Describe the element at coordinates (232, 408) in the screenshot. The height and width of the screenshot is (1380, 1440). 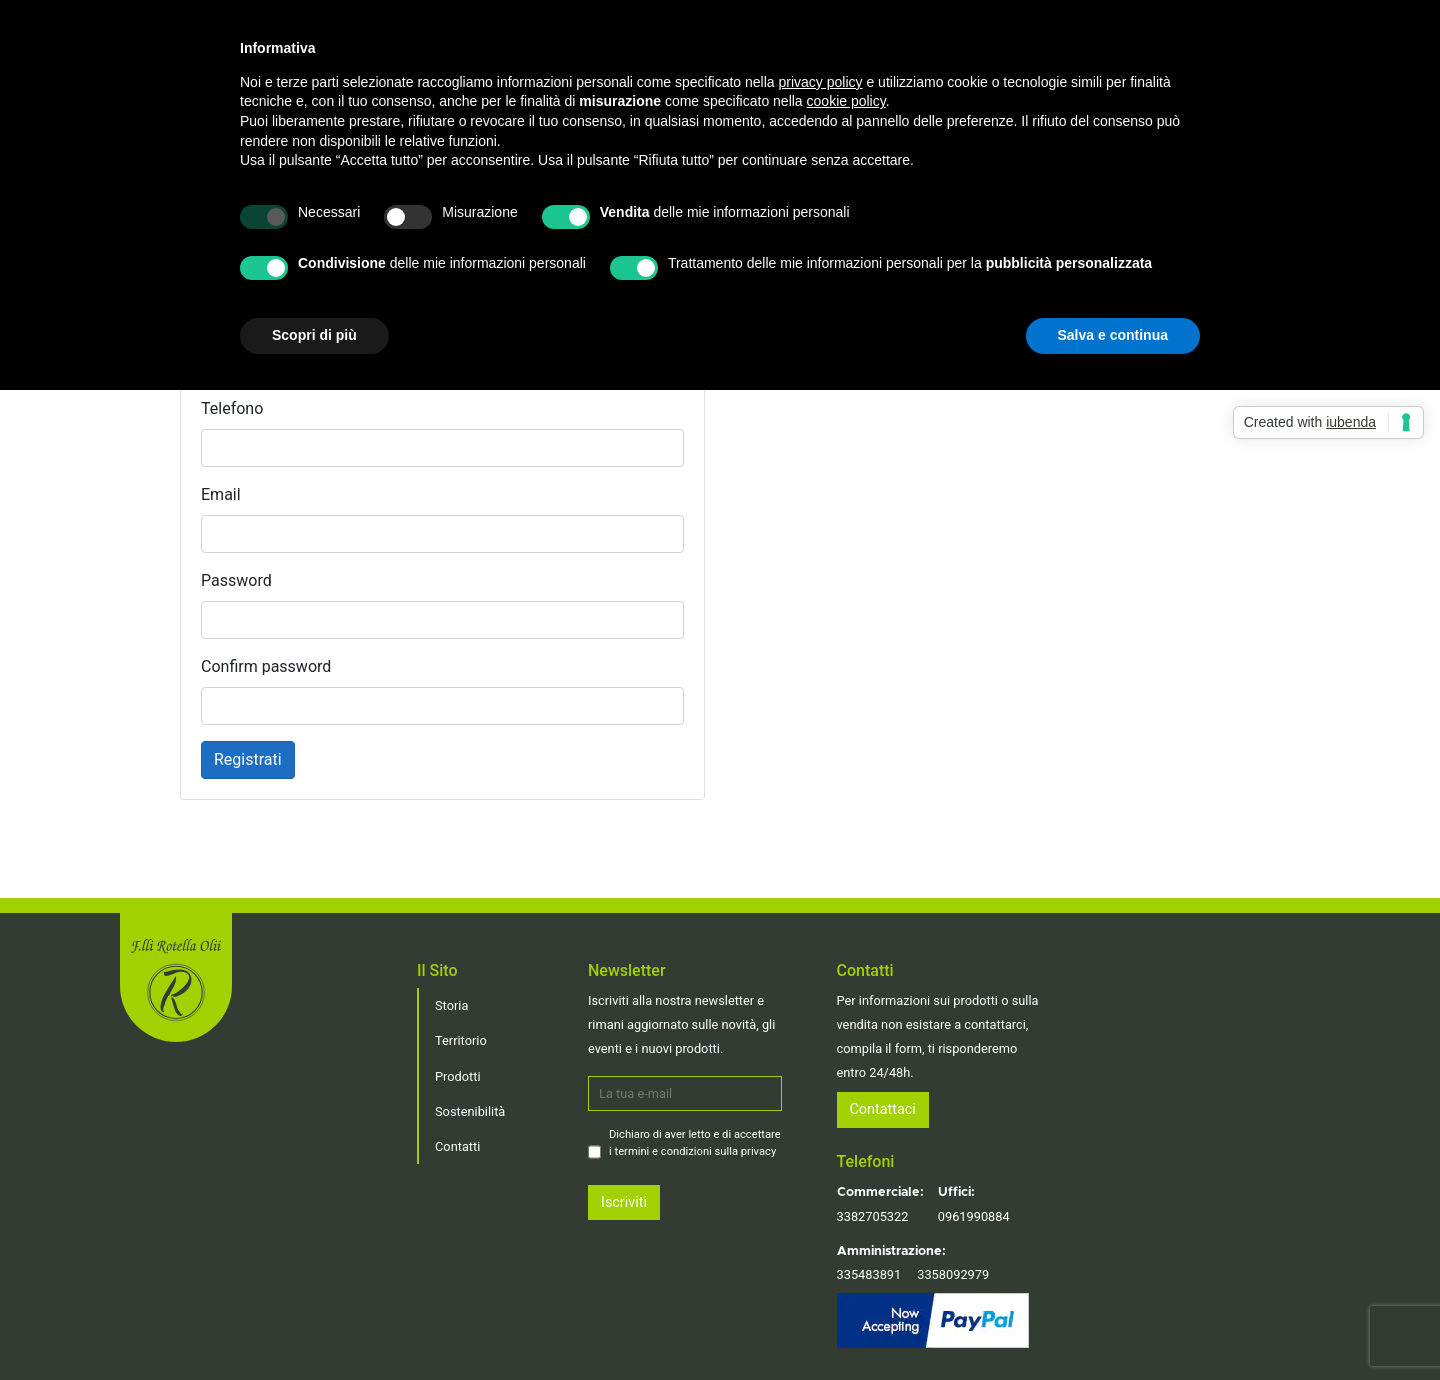
I see `Telefono` at that location.